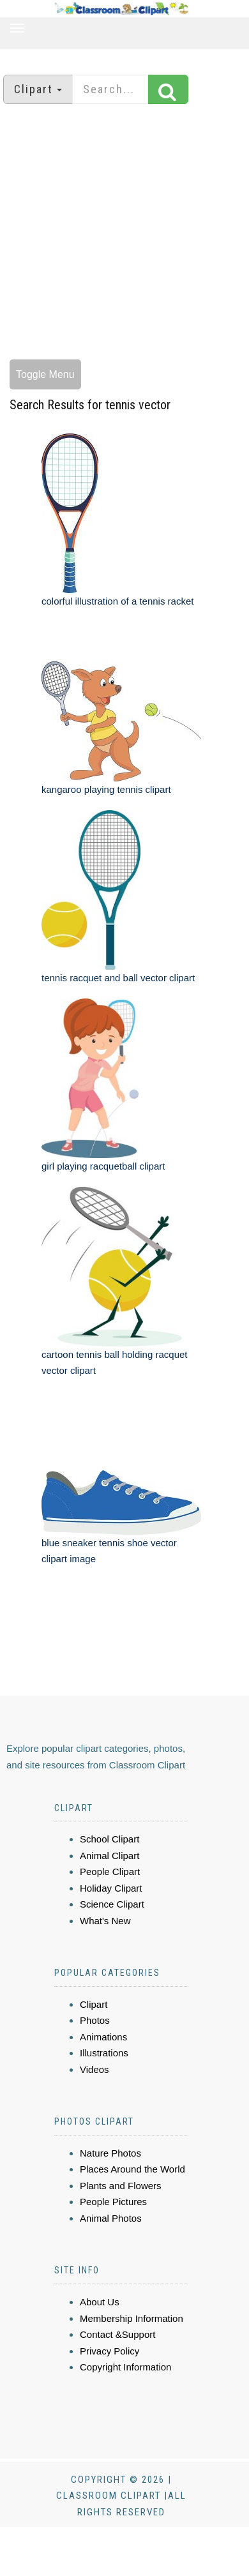 The width and height of the screenshot is (249, 2576). What do you see at coordinates (111, 2218) in the screenshot?
I see `Animal Photos` at bounding box center [111, 2218].